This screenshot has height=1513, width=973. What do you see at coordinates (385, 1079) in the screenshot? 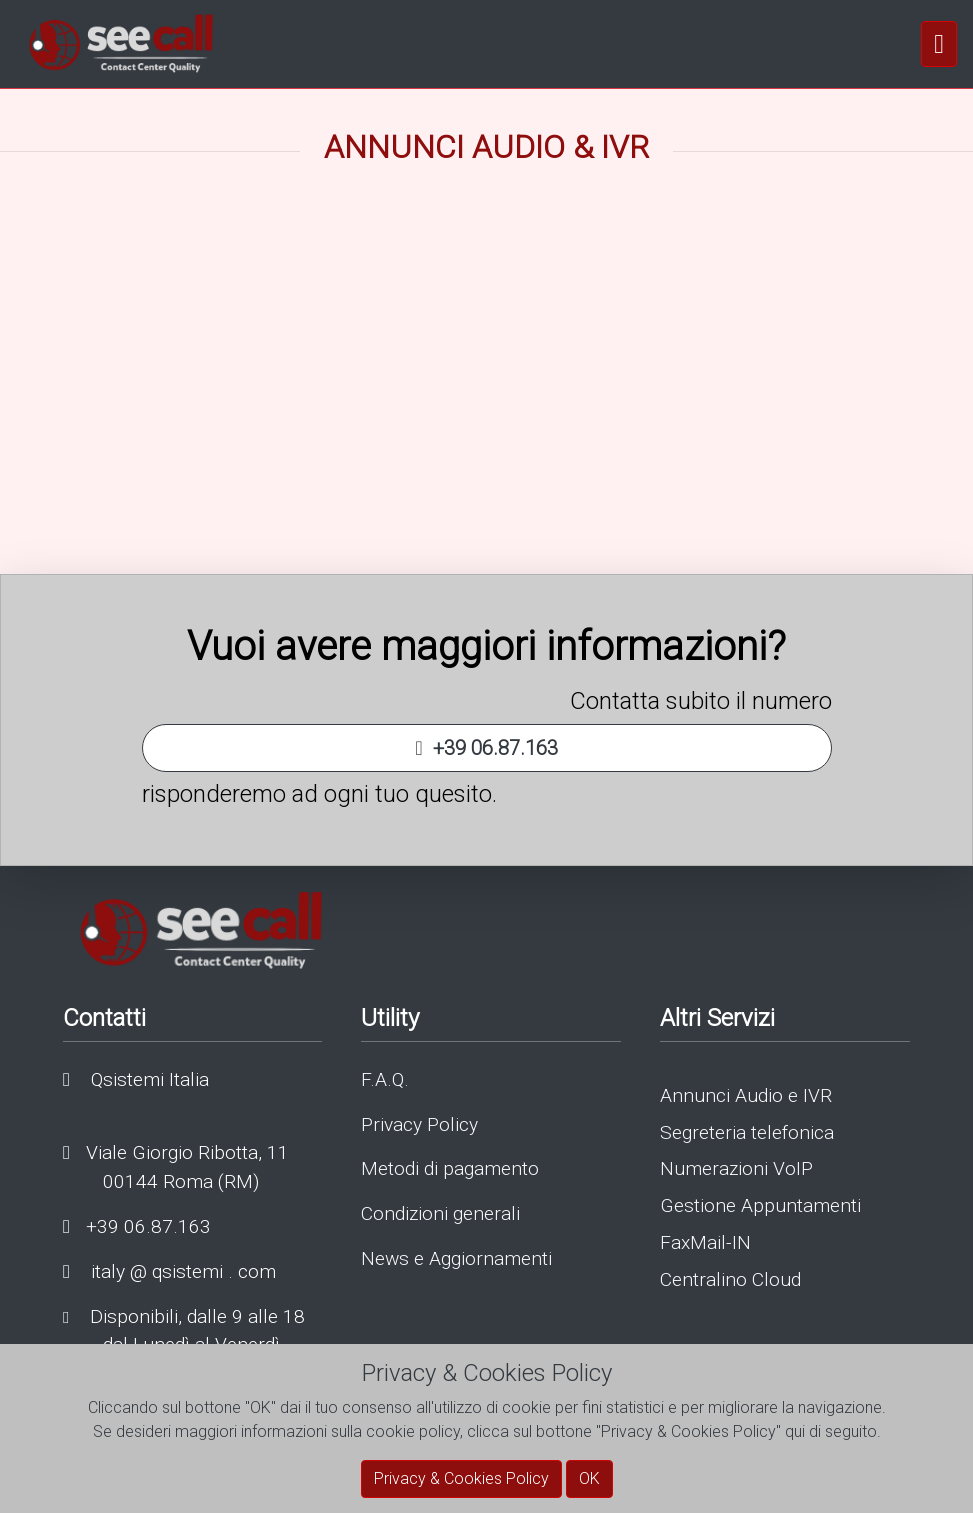
I see `F.A.Q.` at bounding box center [385, 1079].